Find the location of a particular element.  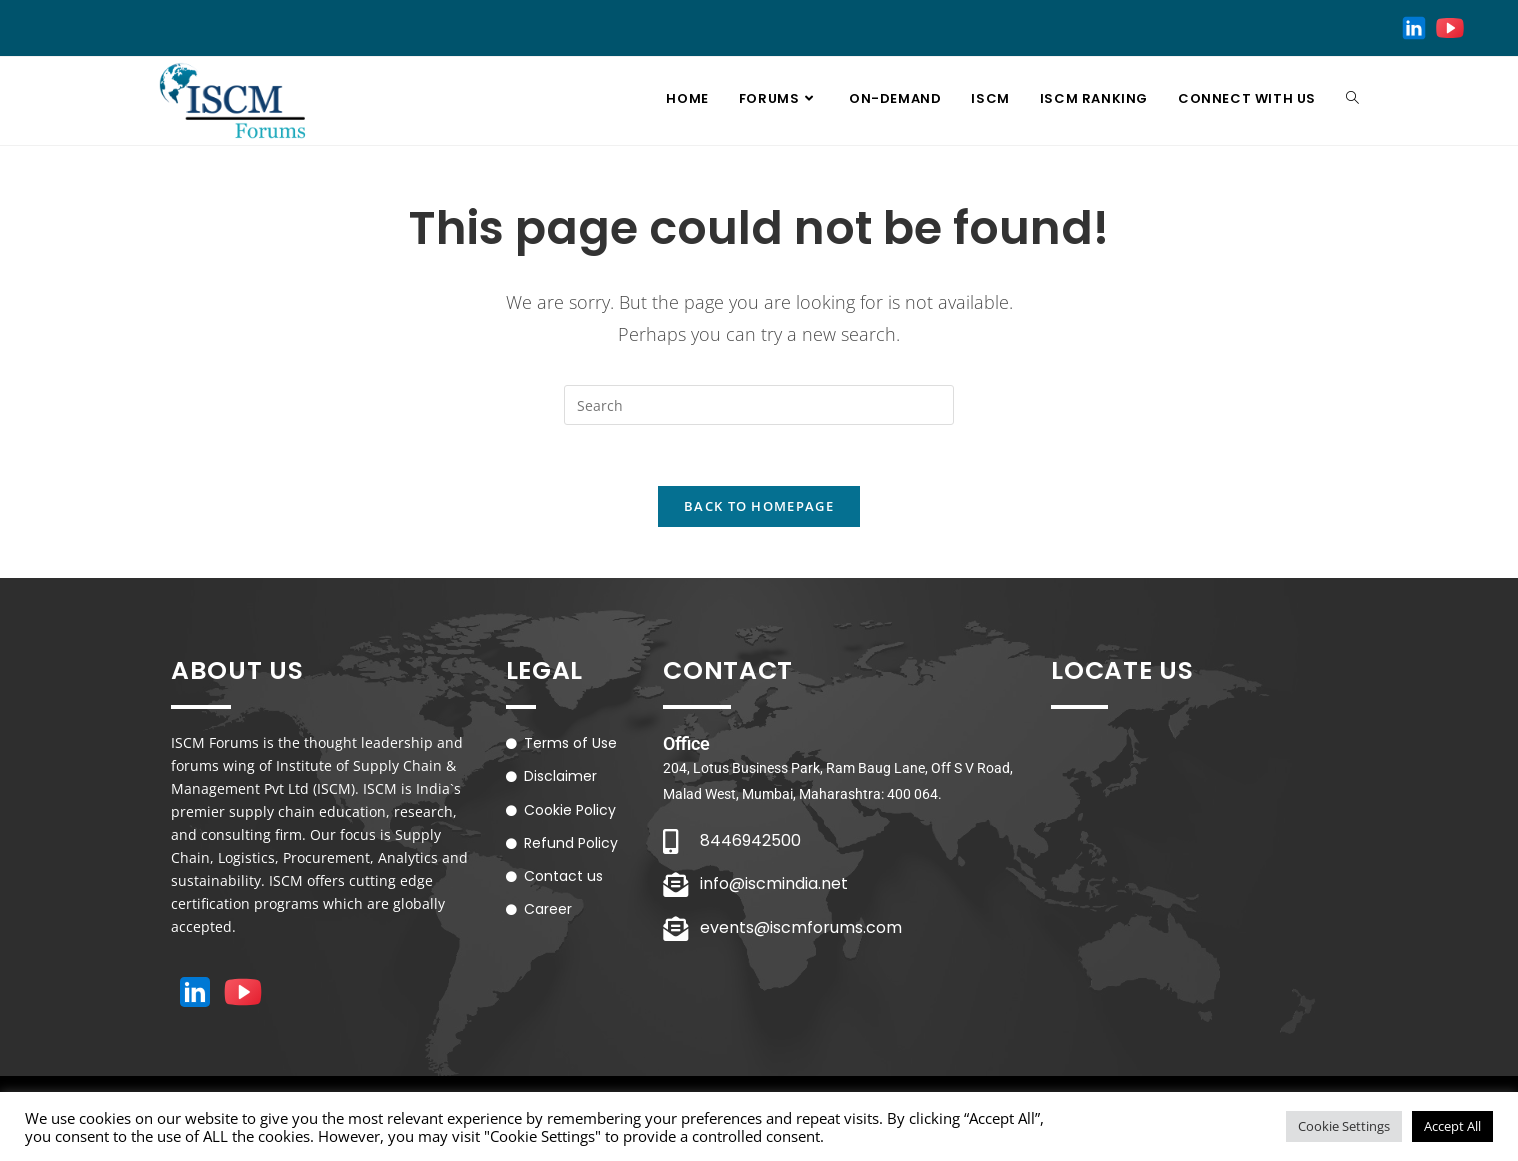

Back To Homepage is located at coordinates (759, 506).